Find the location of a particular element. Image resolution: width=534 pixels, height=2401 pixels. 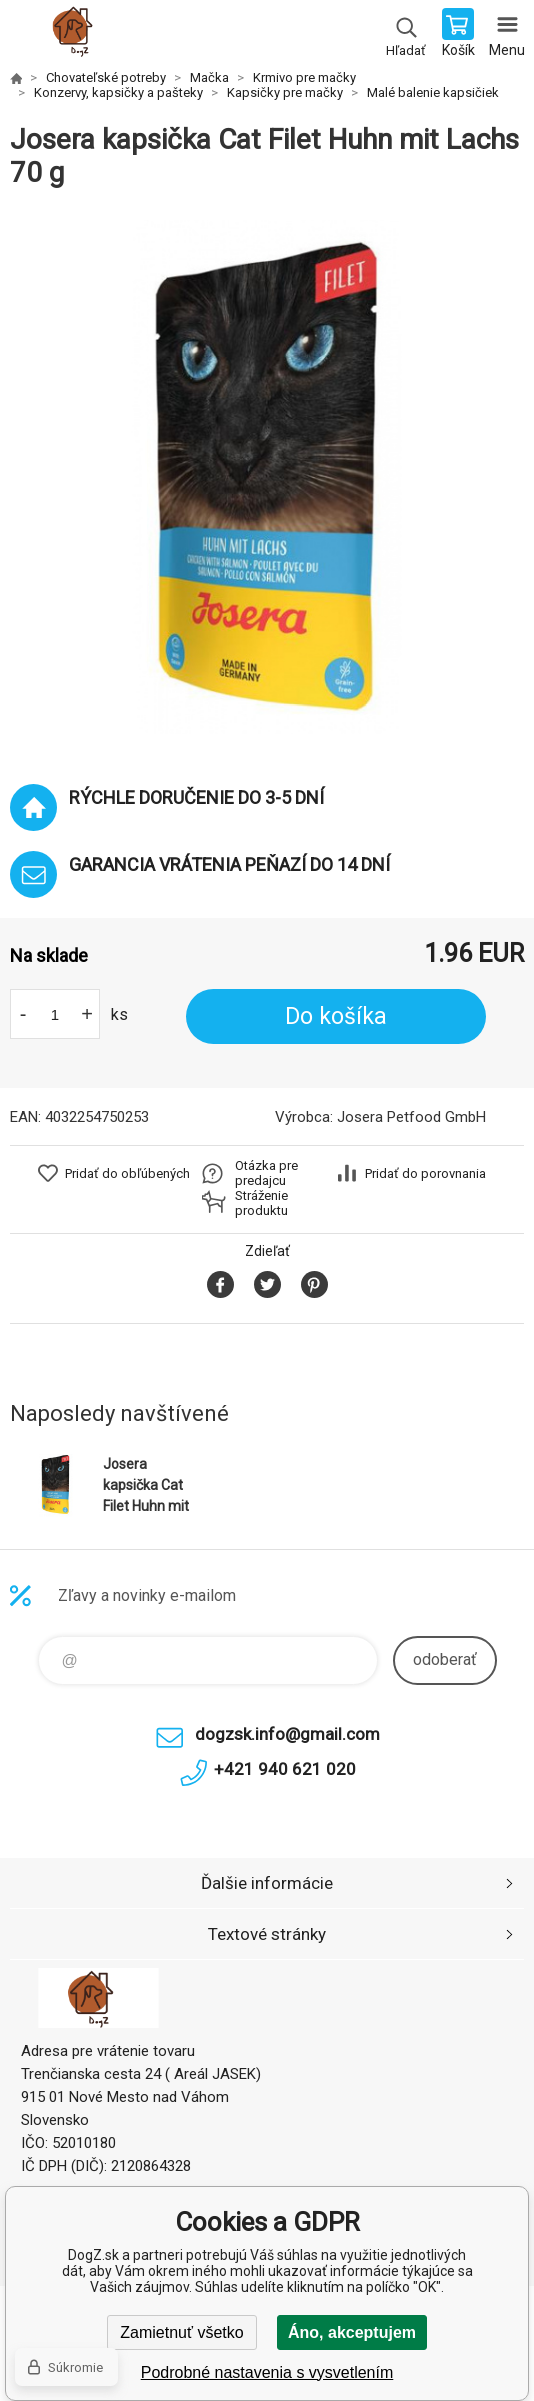

Otázka pre predajcu is located at coordinates (266, 1173).